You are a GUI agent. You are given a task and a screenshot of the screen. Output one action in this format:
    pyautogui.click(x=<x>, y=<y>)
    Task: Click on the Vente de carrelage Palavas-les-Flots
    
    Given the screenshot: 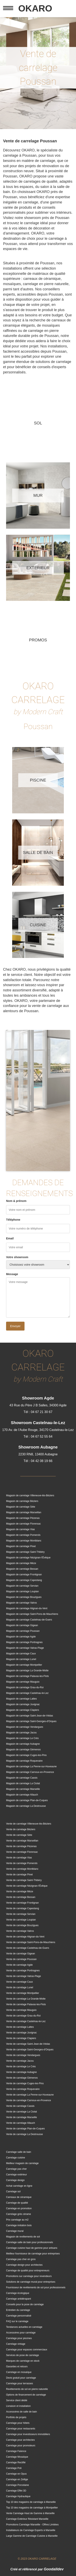 What is the action you would take?
    pyautogui.click(x=26, y=2004)
    